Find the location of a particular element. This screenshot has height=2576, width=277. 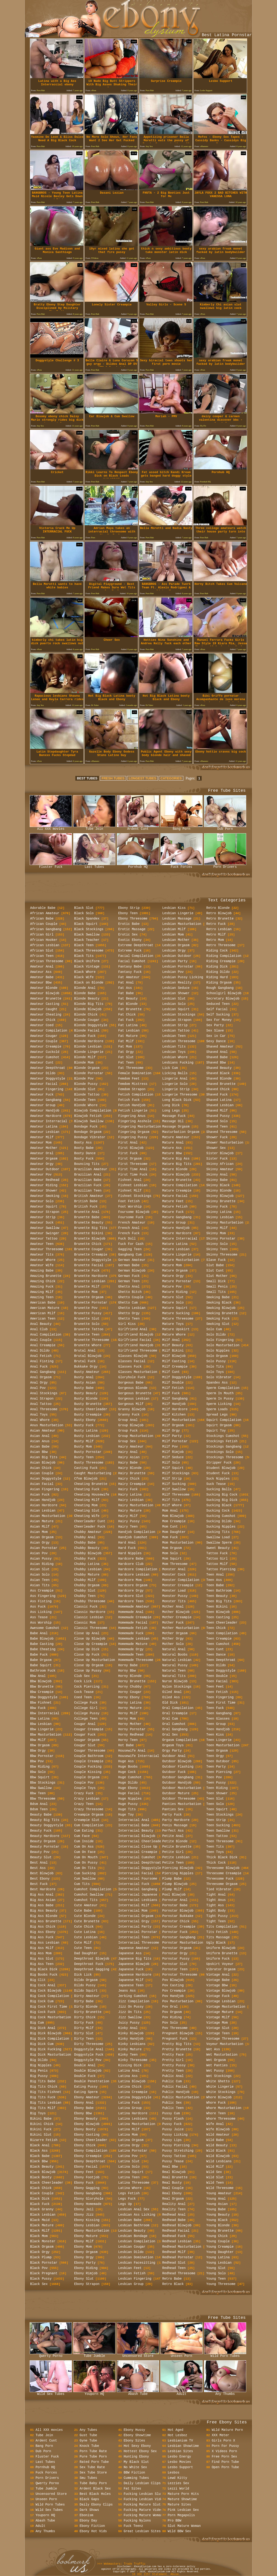

African Hooker is located at coordinates (43, 940).